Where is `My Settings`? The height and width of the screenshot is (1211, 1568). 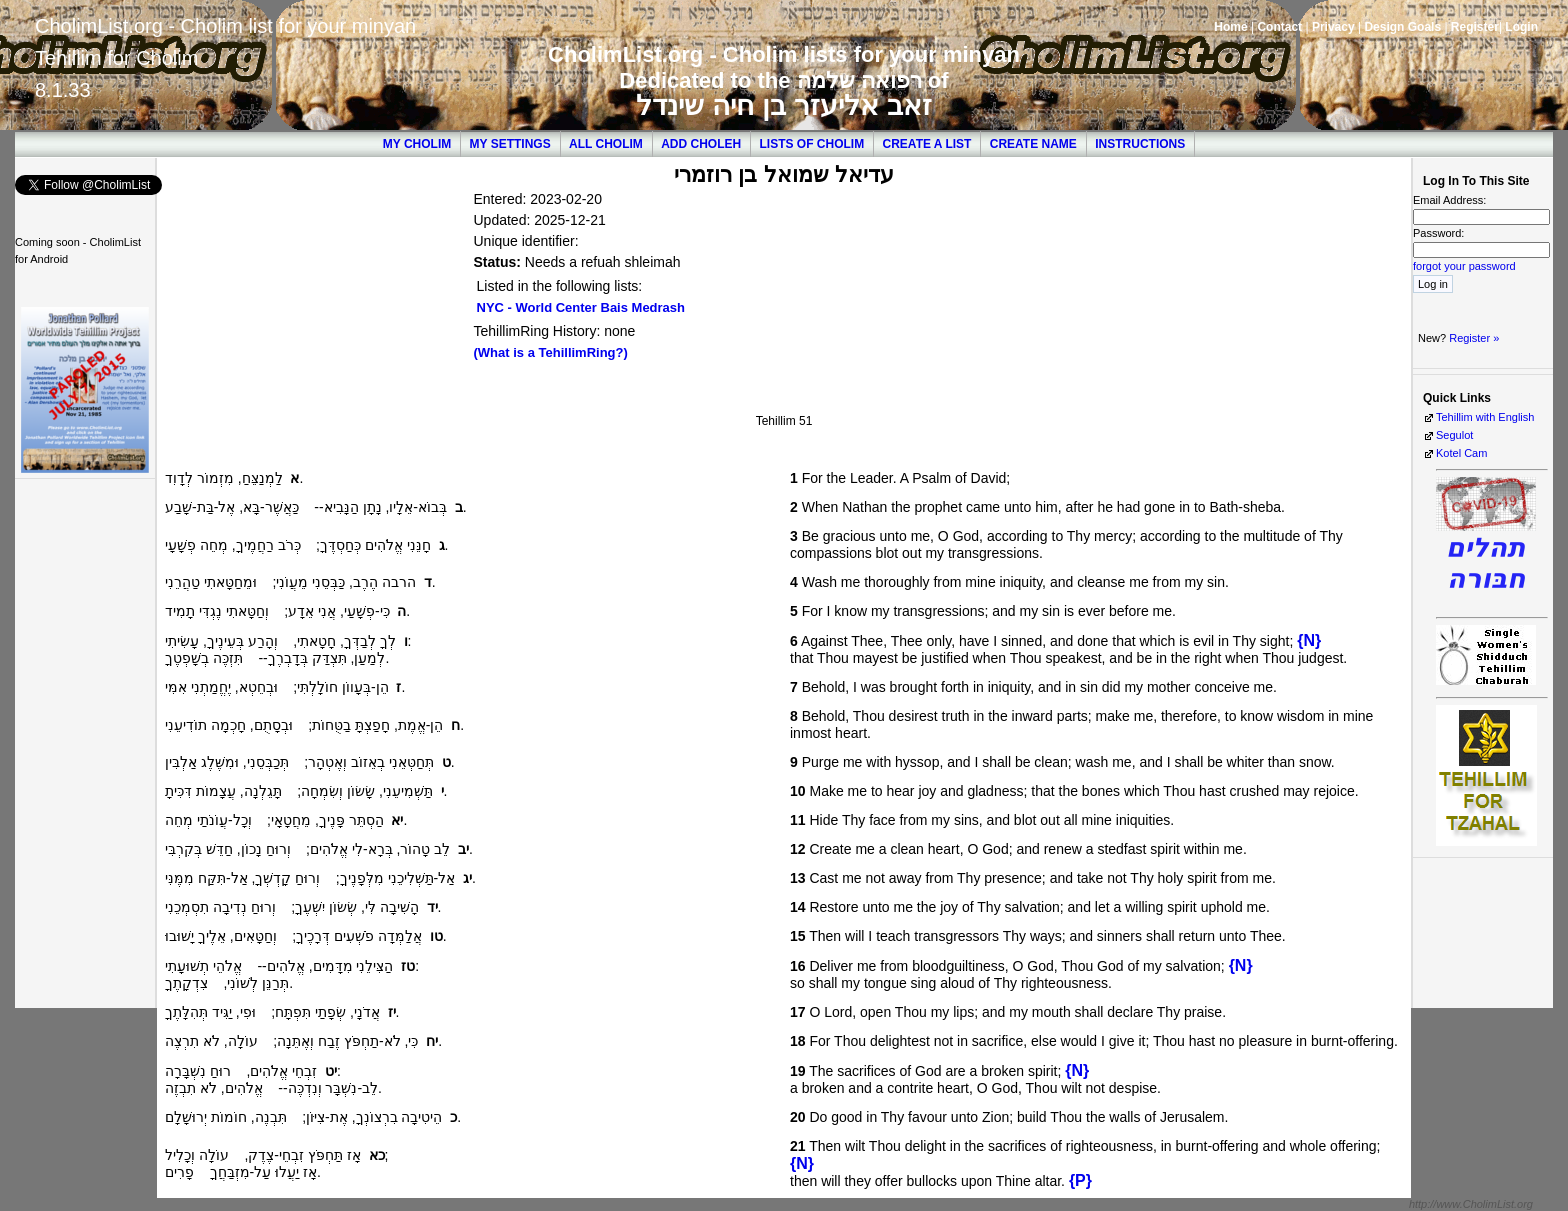 My Settings is located at coordinates (510, 144).